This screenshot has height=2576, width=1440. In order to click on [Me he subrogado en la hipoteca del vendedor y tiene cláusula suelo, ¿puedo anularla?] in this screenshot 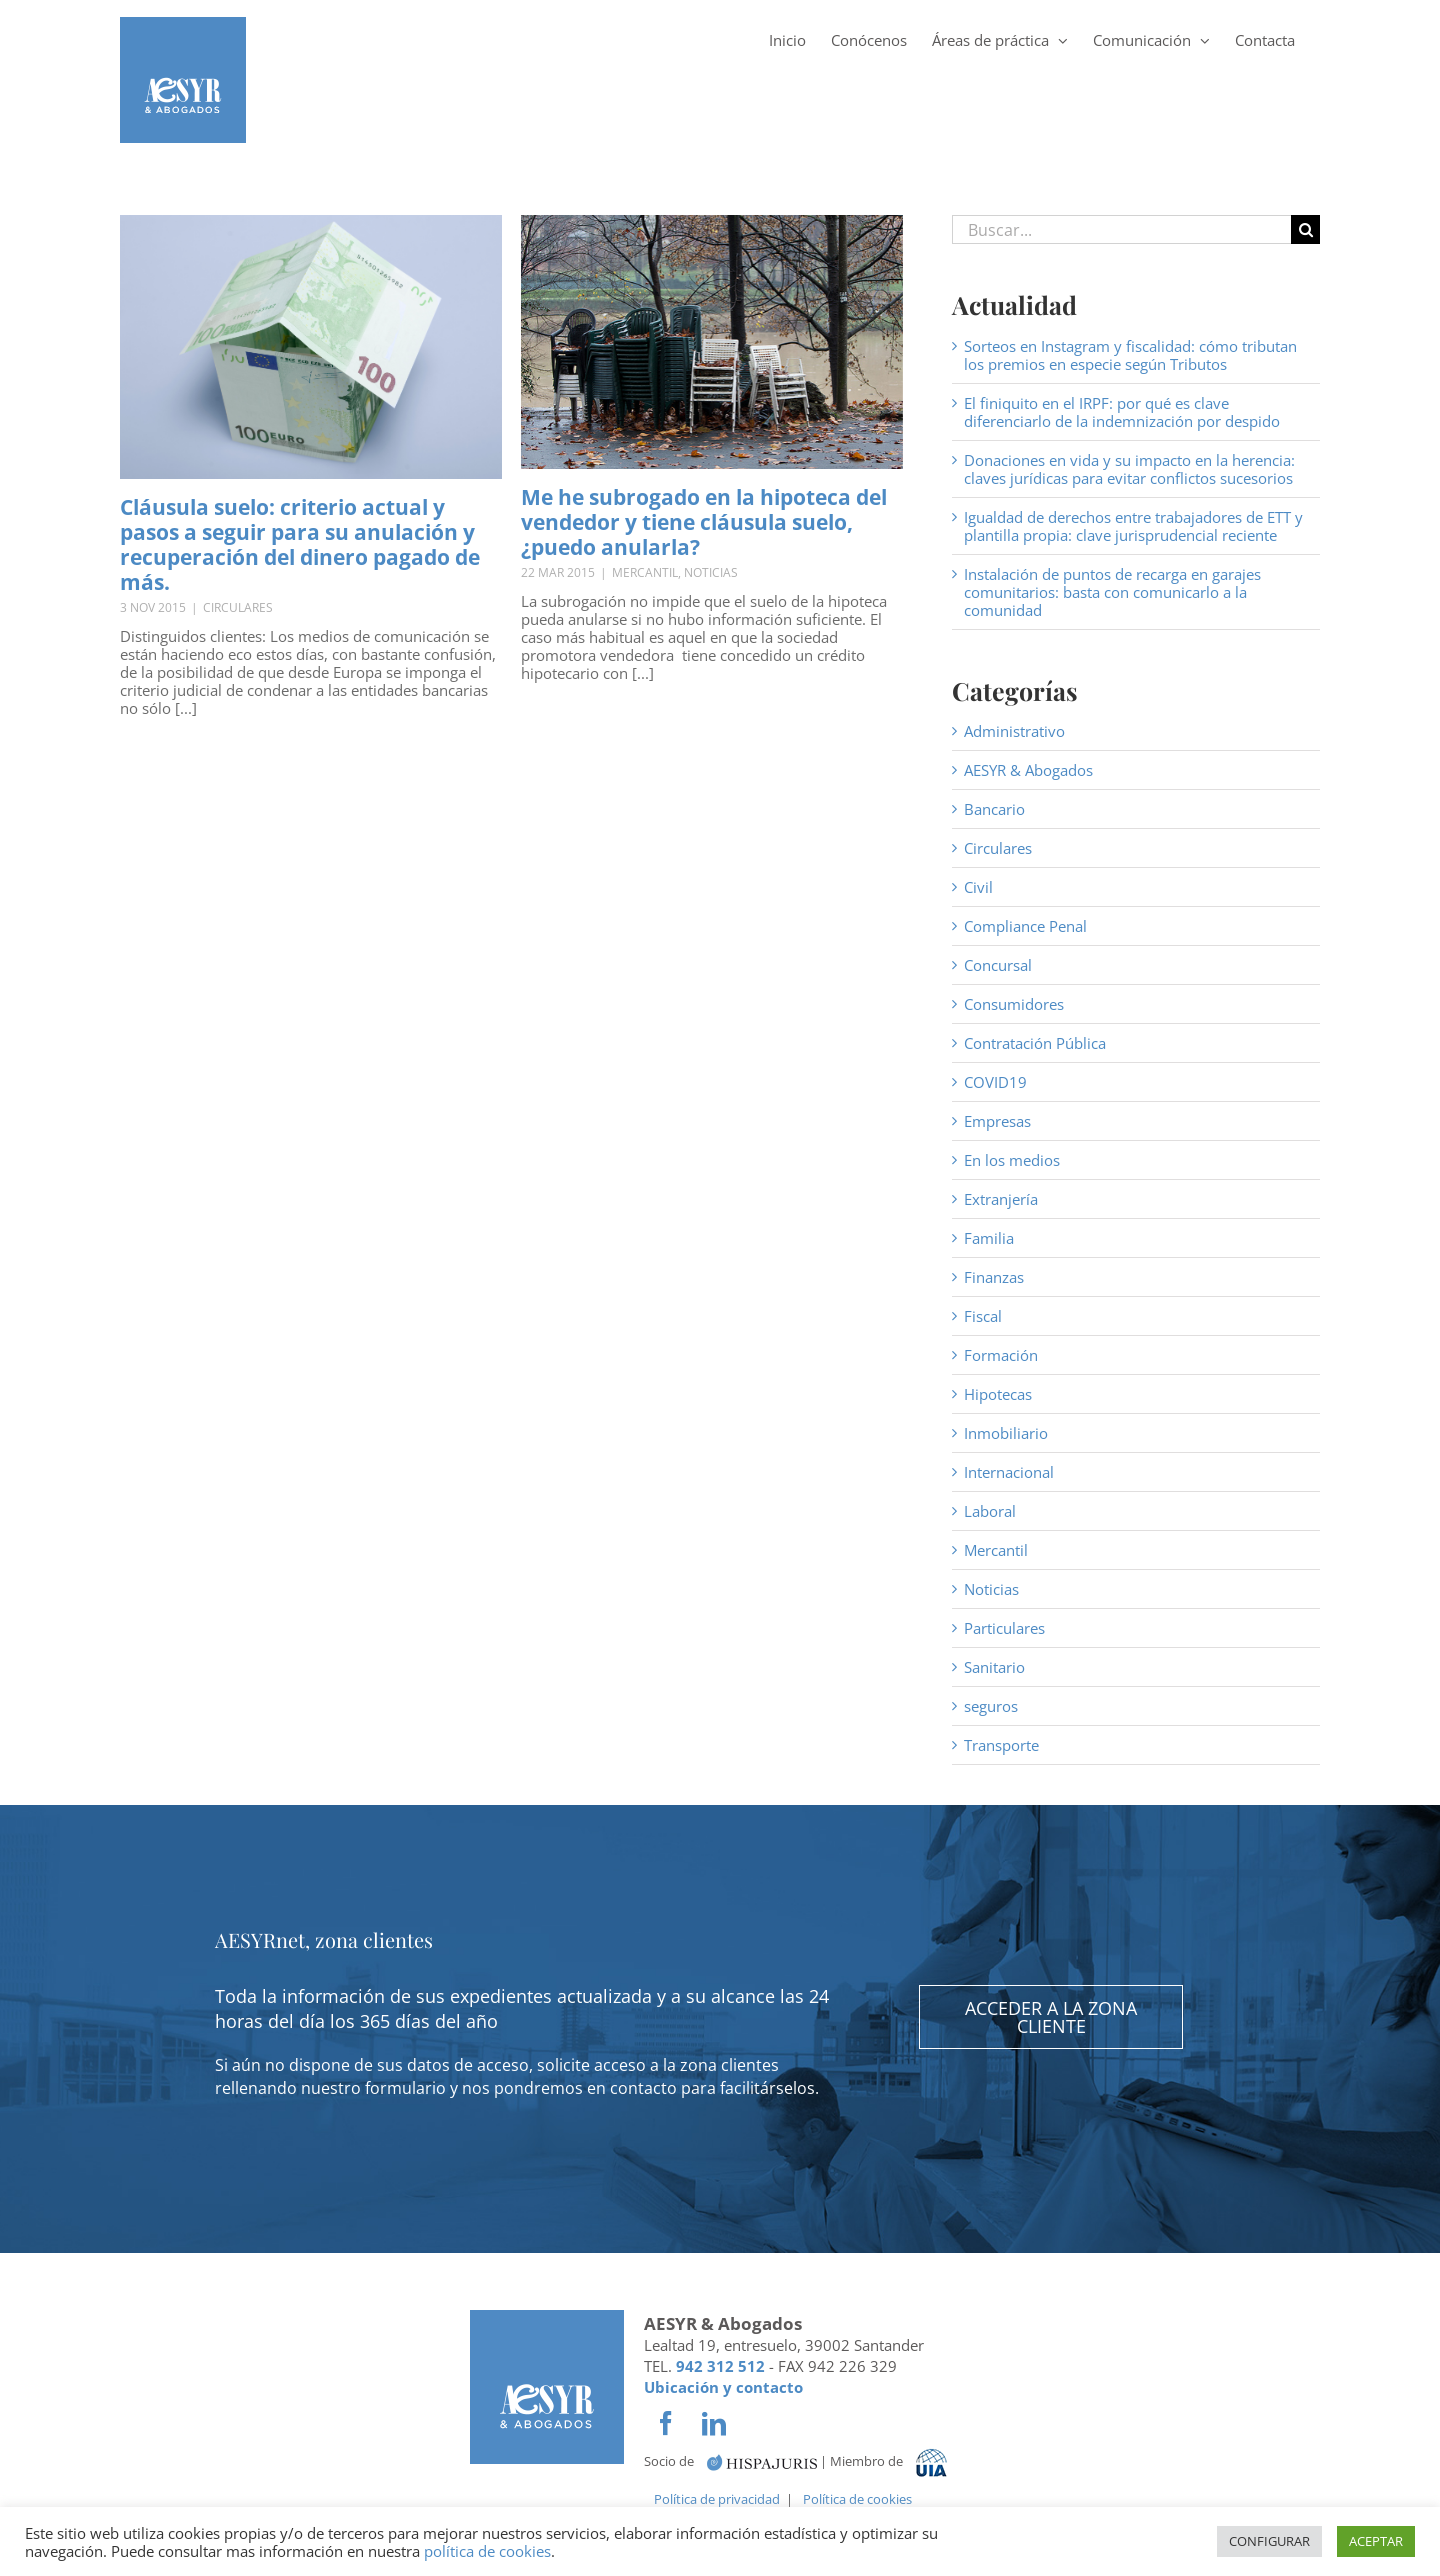, I will do `click(712, 342)`.